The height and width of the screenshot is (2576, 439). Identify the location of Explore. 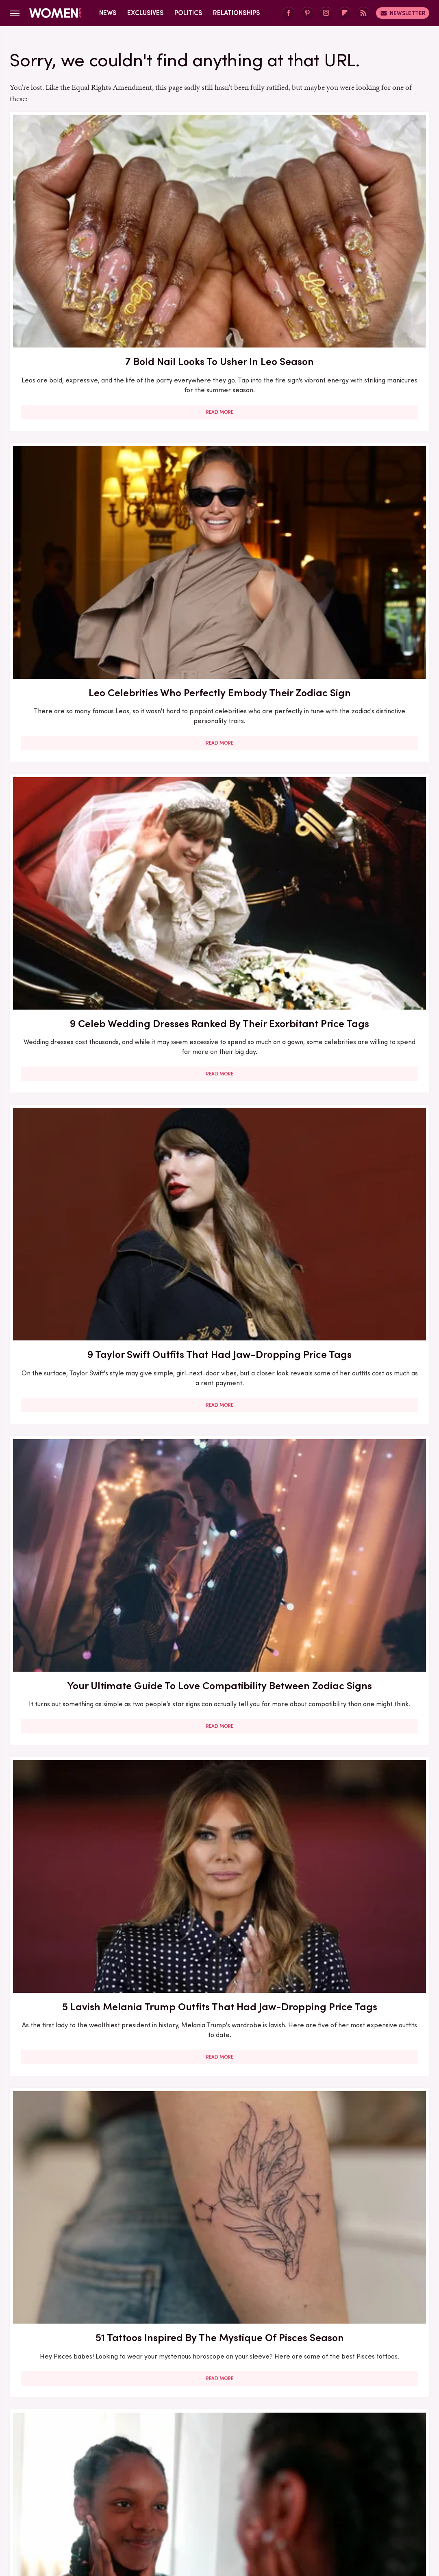
(147, 2489).